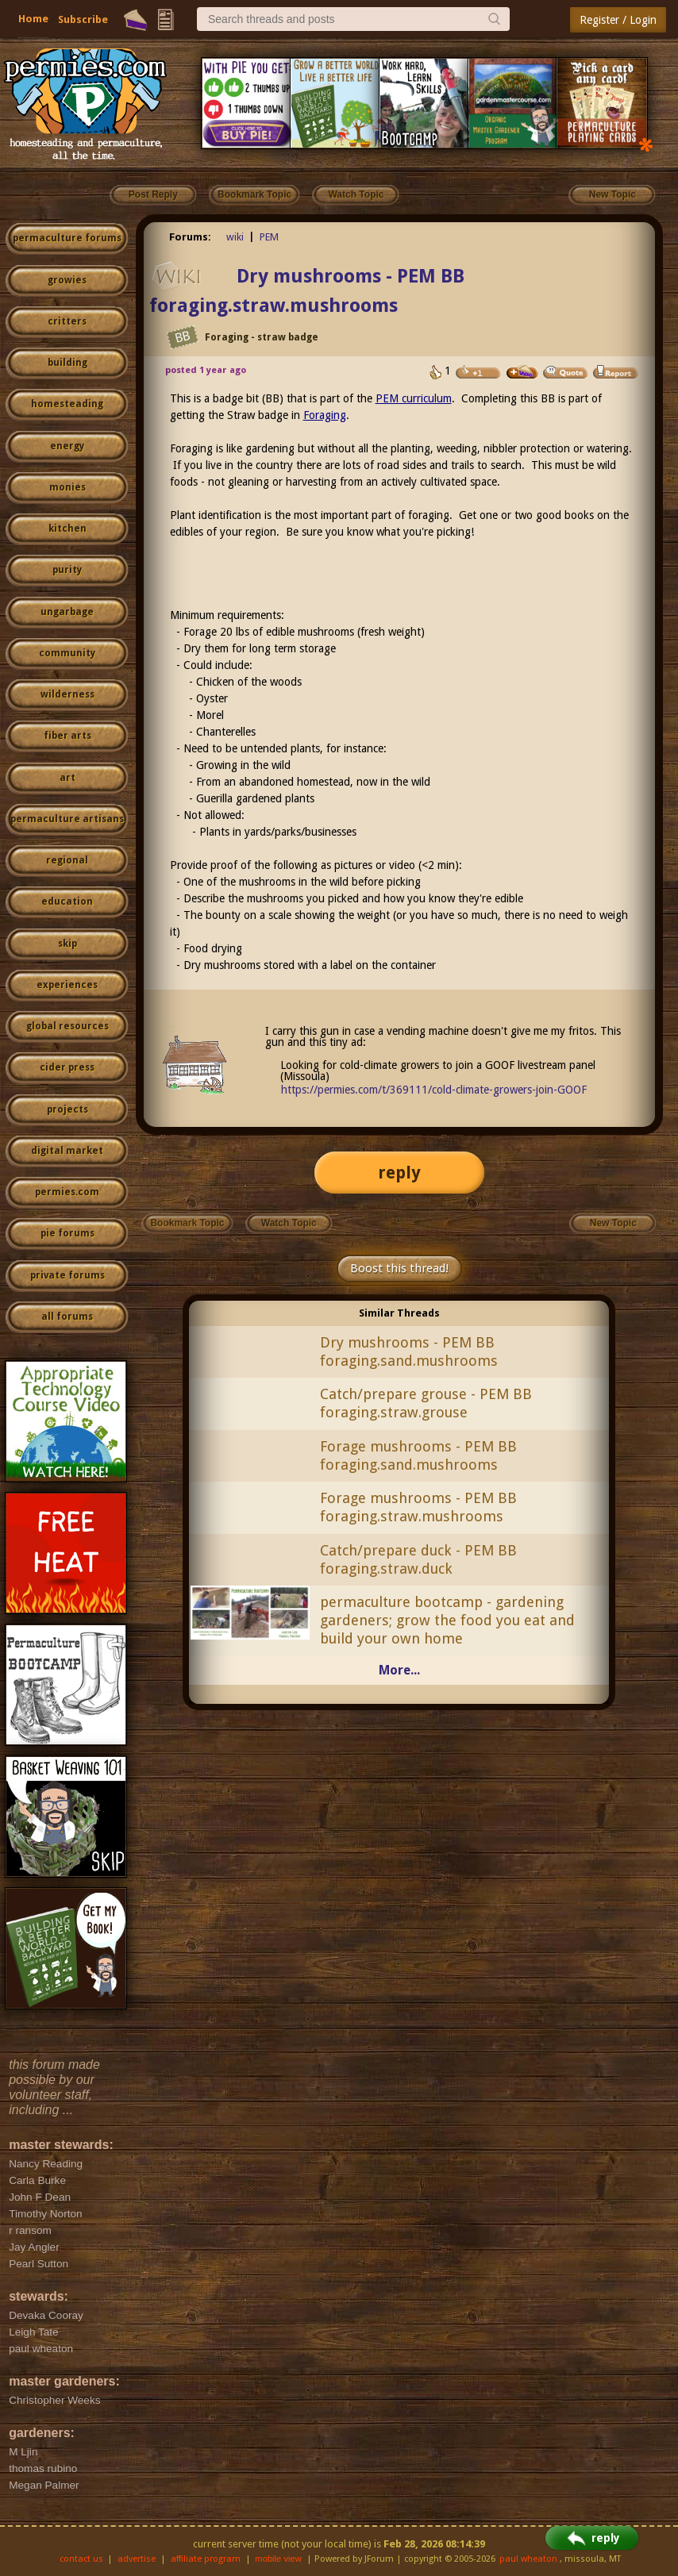 Image resolution: width=678 pixels, height=2576 pixels. What do you see at coordinates (67, 943) in the screenshot?
I see `skip` at bounding box center [67, 943].